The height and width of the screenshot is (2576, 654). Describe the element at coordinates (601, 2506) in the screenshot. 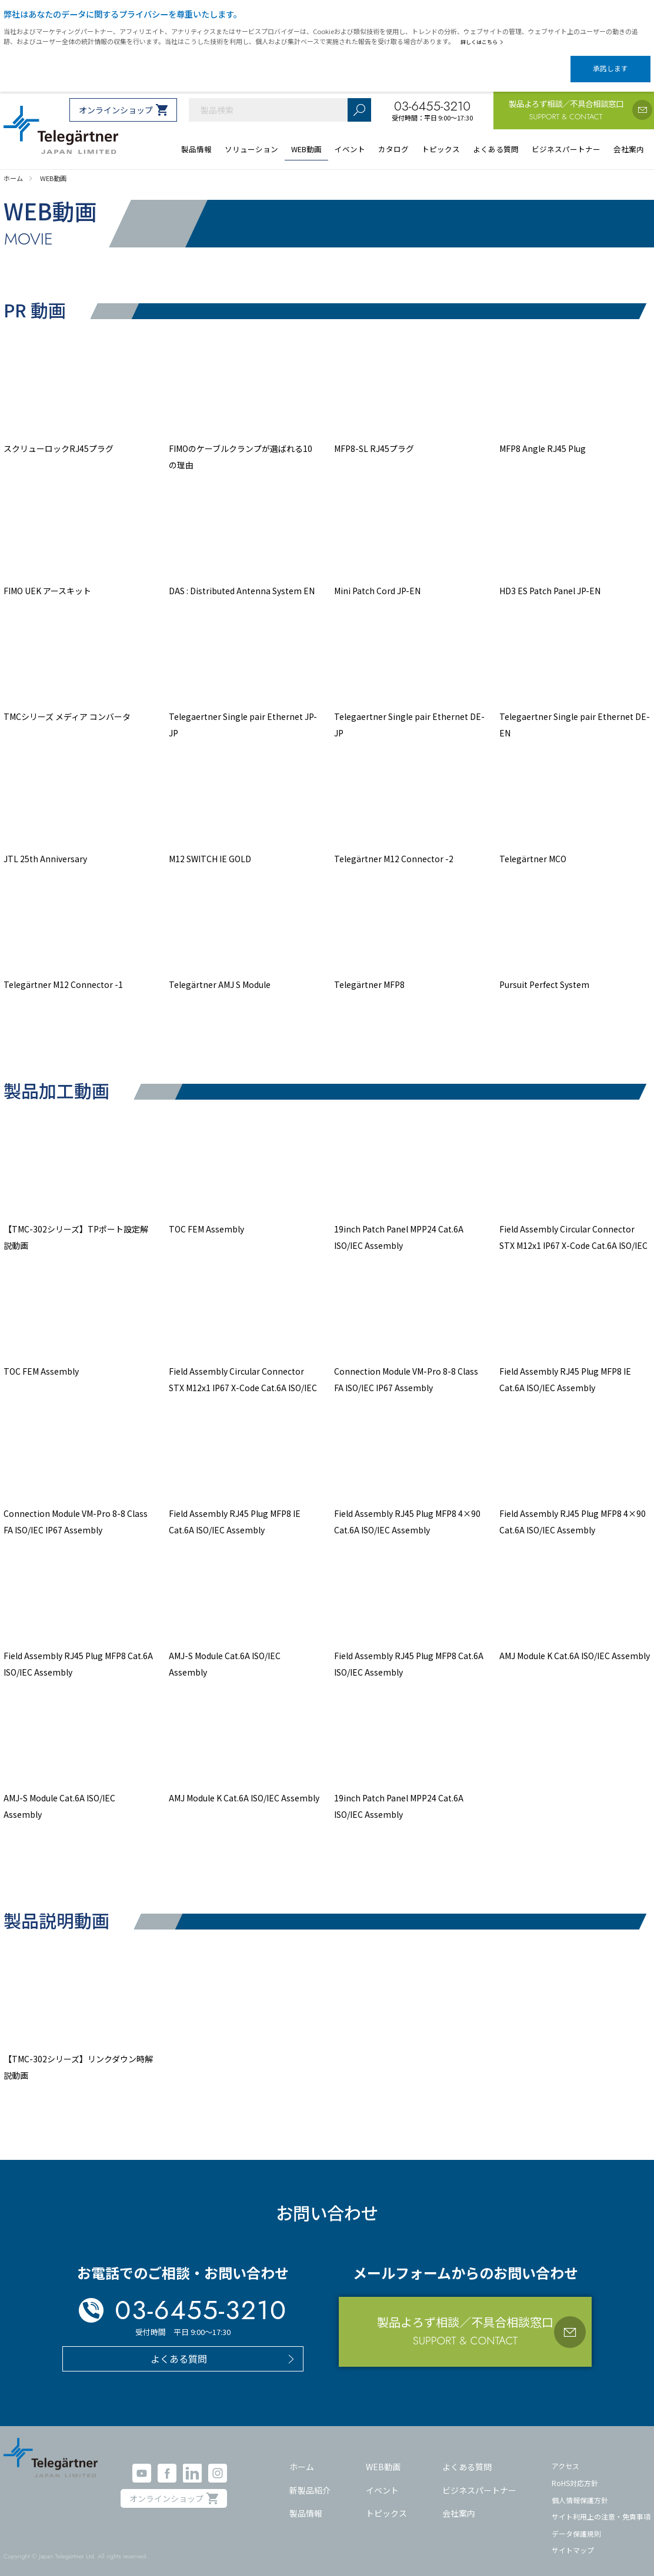

I see `サイト利用上の注意・免責事項` at that location.